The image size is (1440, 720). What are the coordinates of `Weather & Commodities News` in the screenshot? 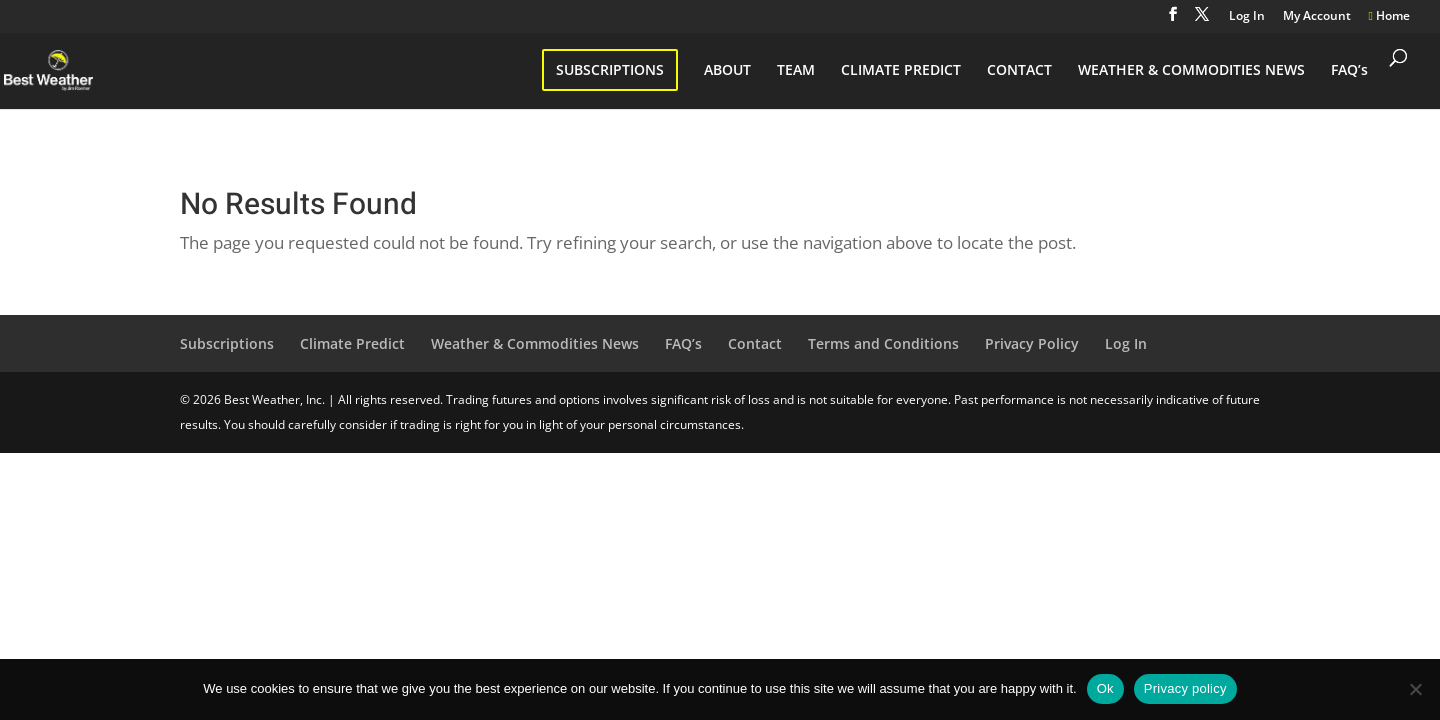 It's located at (535, 343).